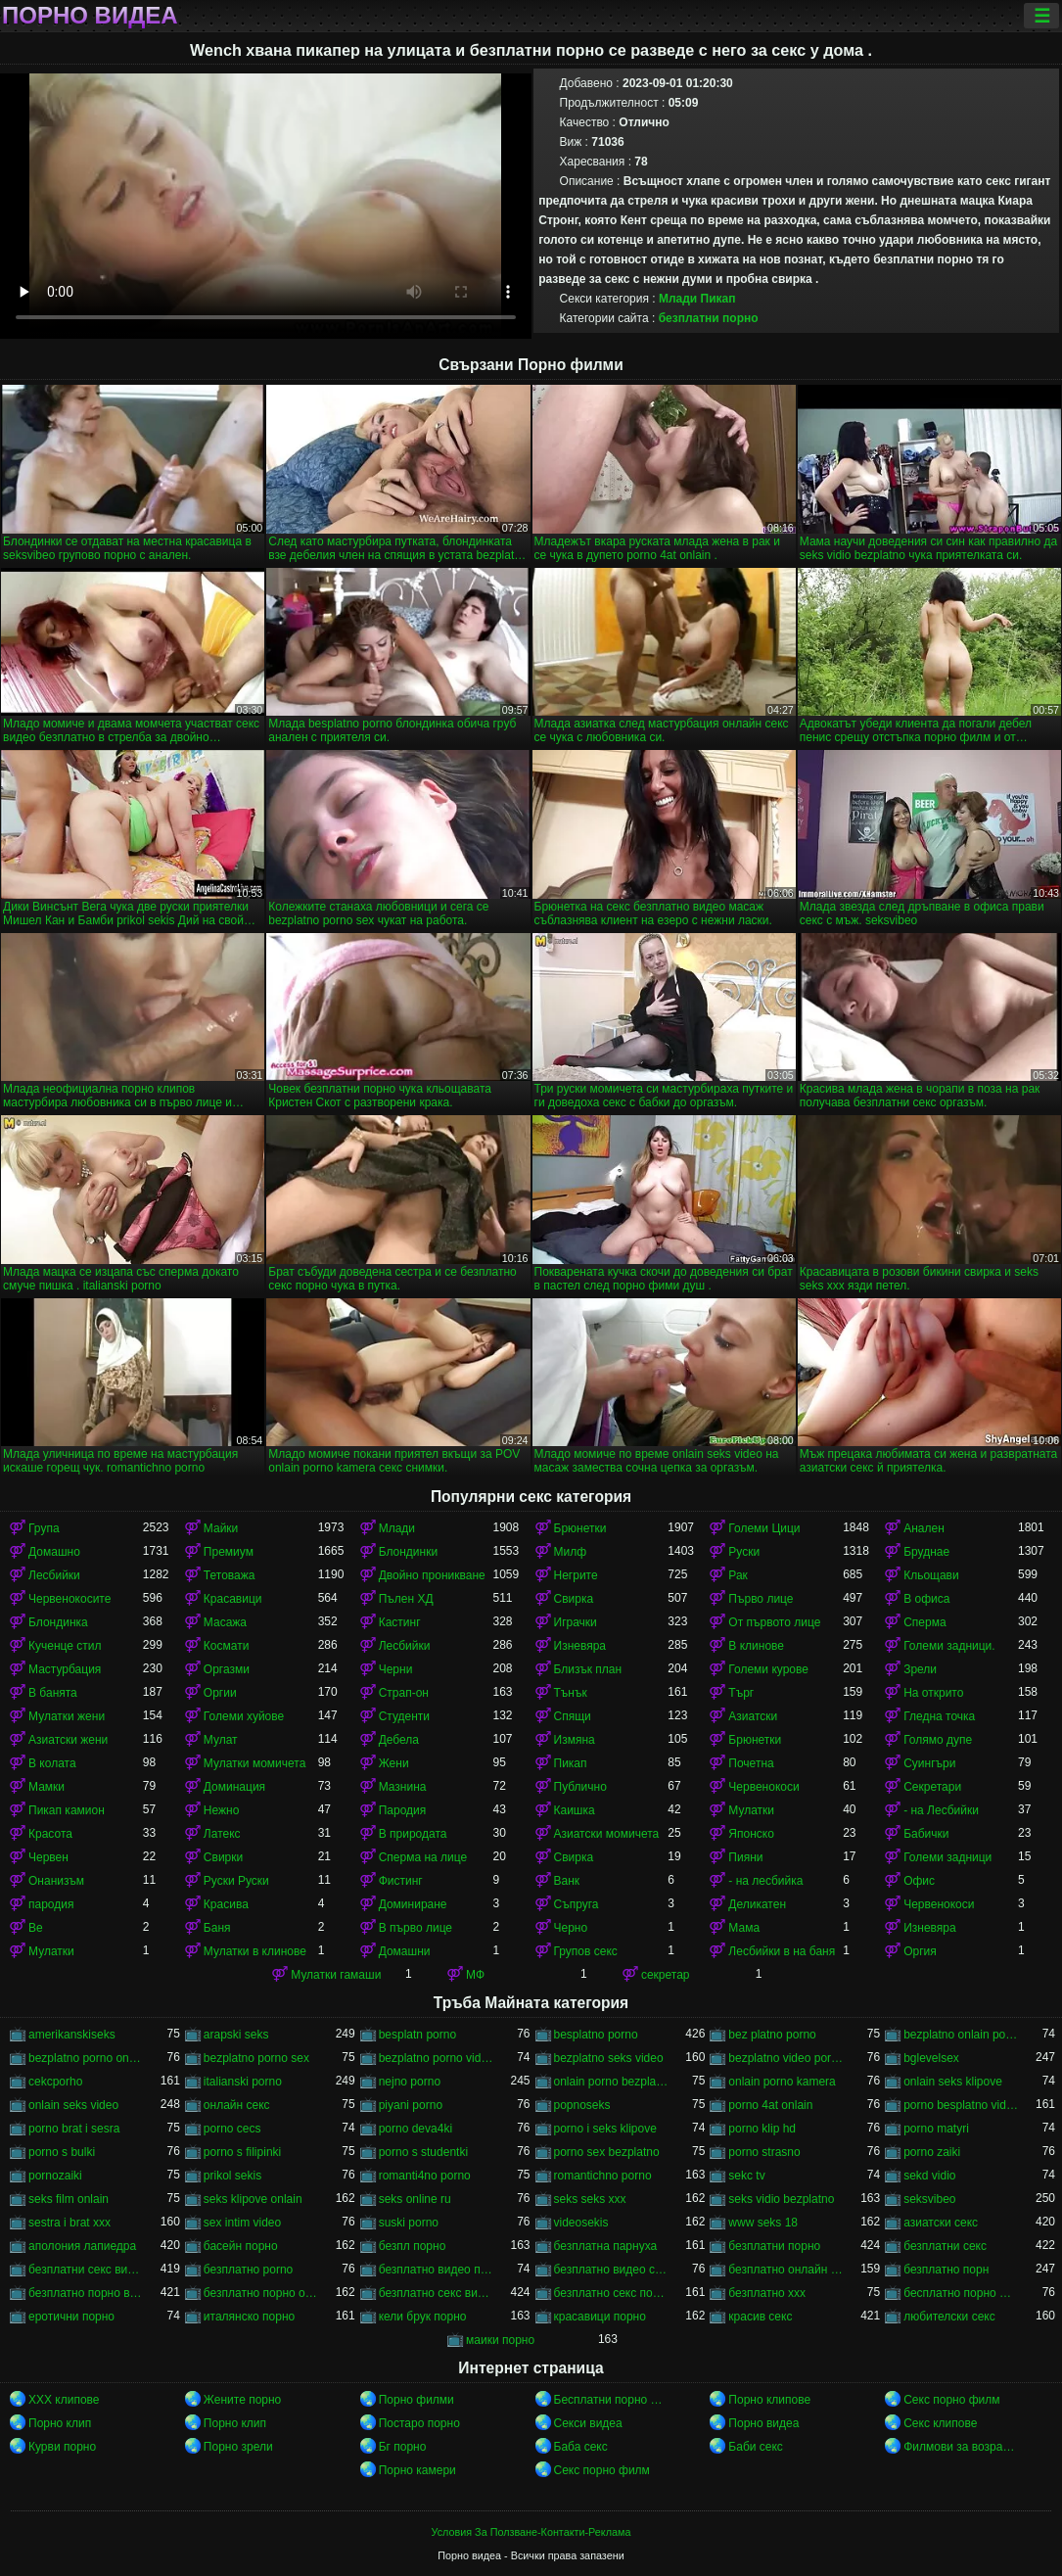 The image size is (1062, 2576). Describe the element at coordinates (66, 1716) in the screenshot. I see `Мулатки жени` at that location.